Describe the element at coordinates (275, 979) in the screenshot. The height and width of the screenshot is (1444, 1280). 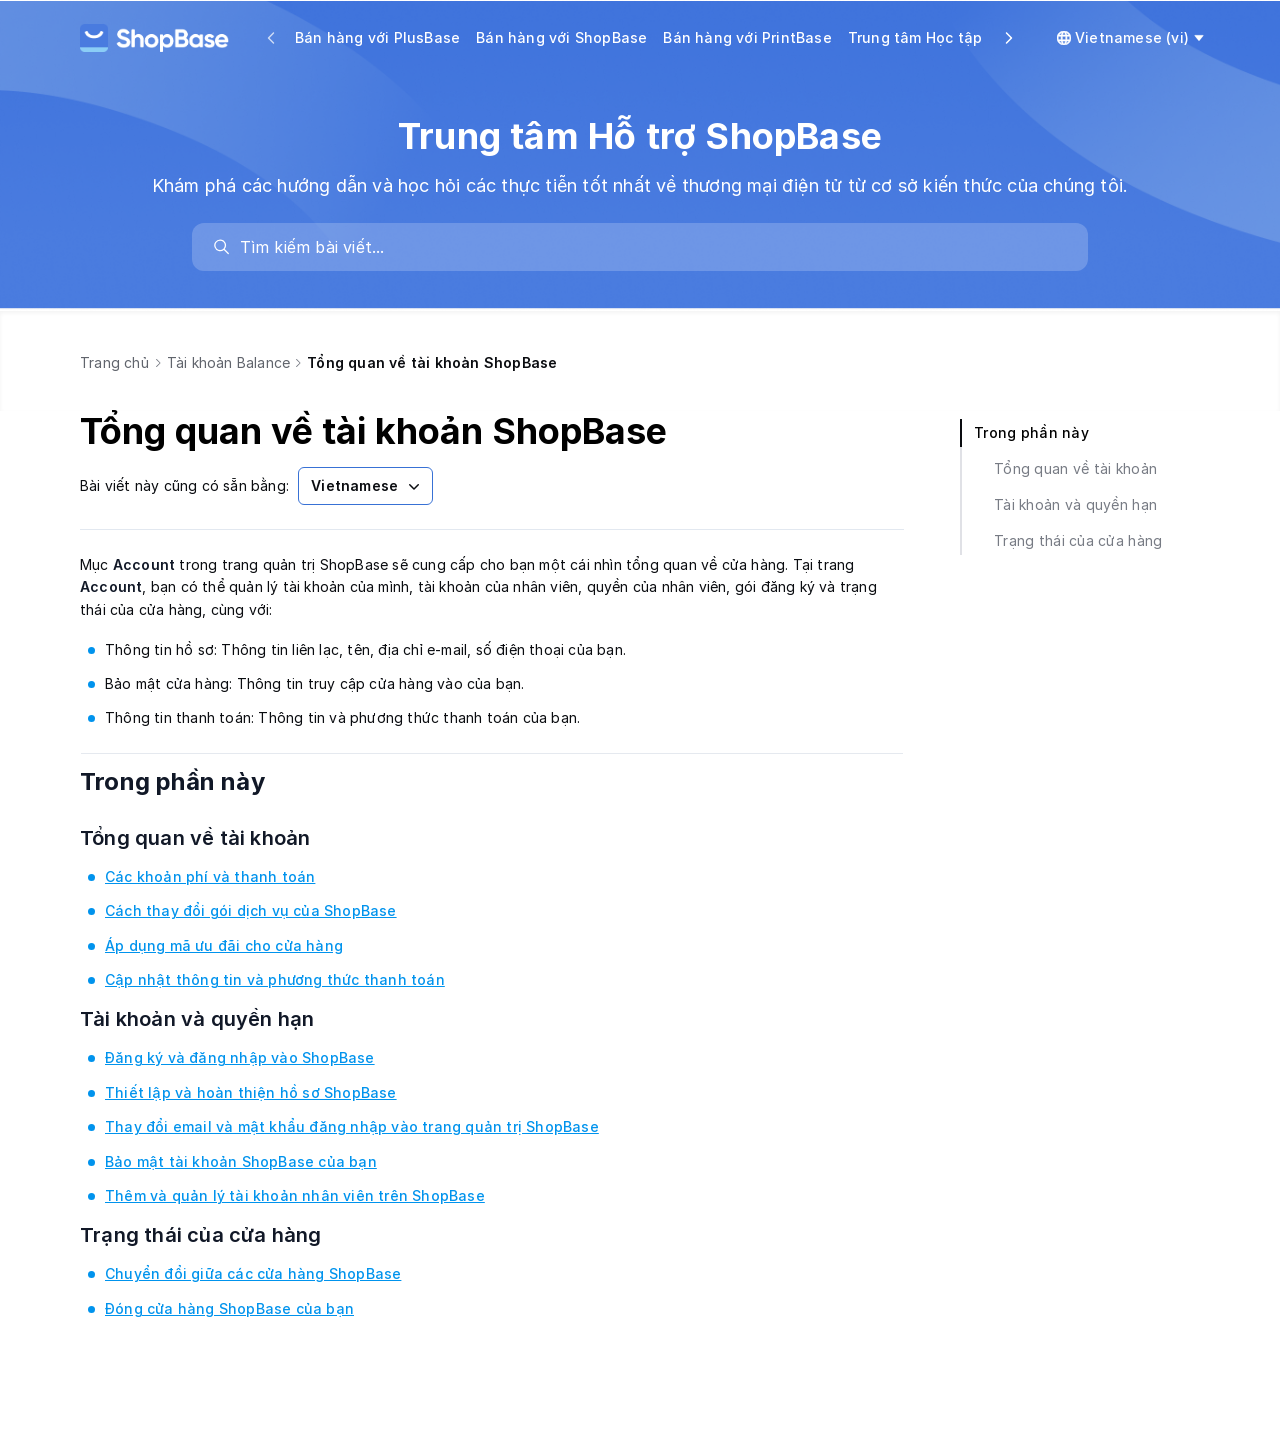
I see `Cập nhật thông tin và phương thức thanh toán [link]` at that location.